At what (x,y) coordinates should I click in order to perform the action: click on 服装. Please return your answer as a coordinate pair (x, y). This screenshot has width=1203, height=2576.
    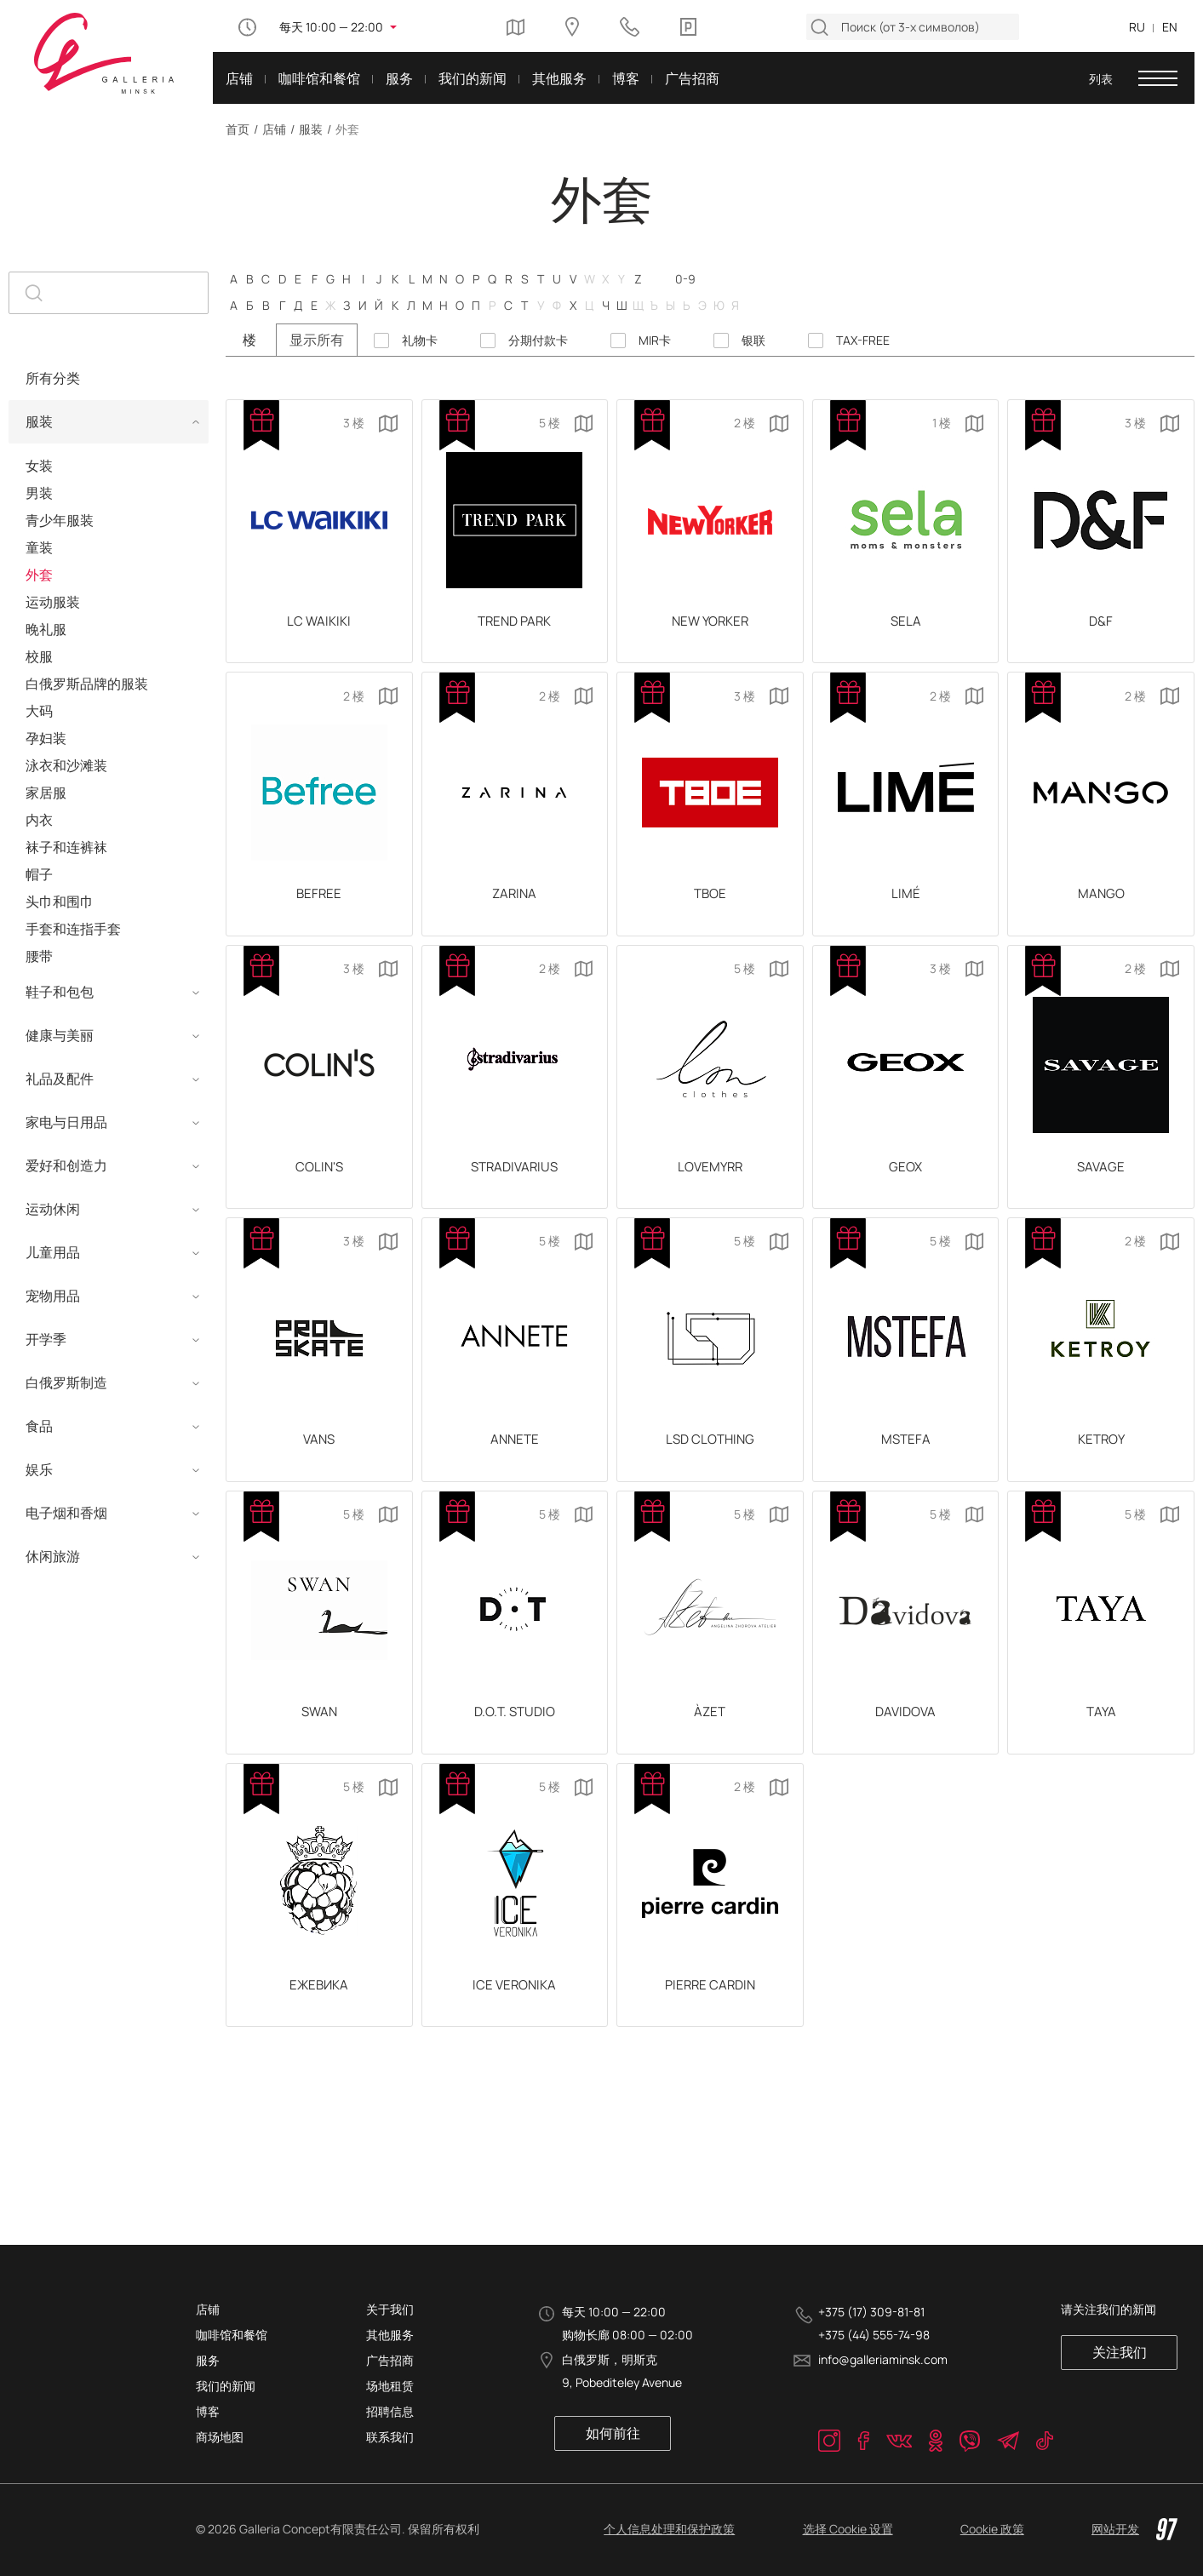
    Looking at the image, I should click on (311, 129).